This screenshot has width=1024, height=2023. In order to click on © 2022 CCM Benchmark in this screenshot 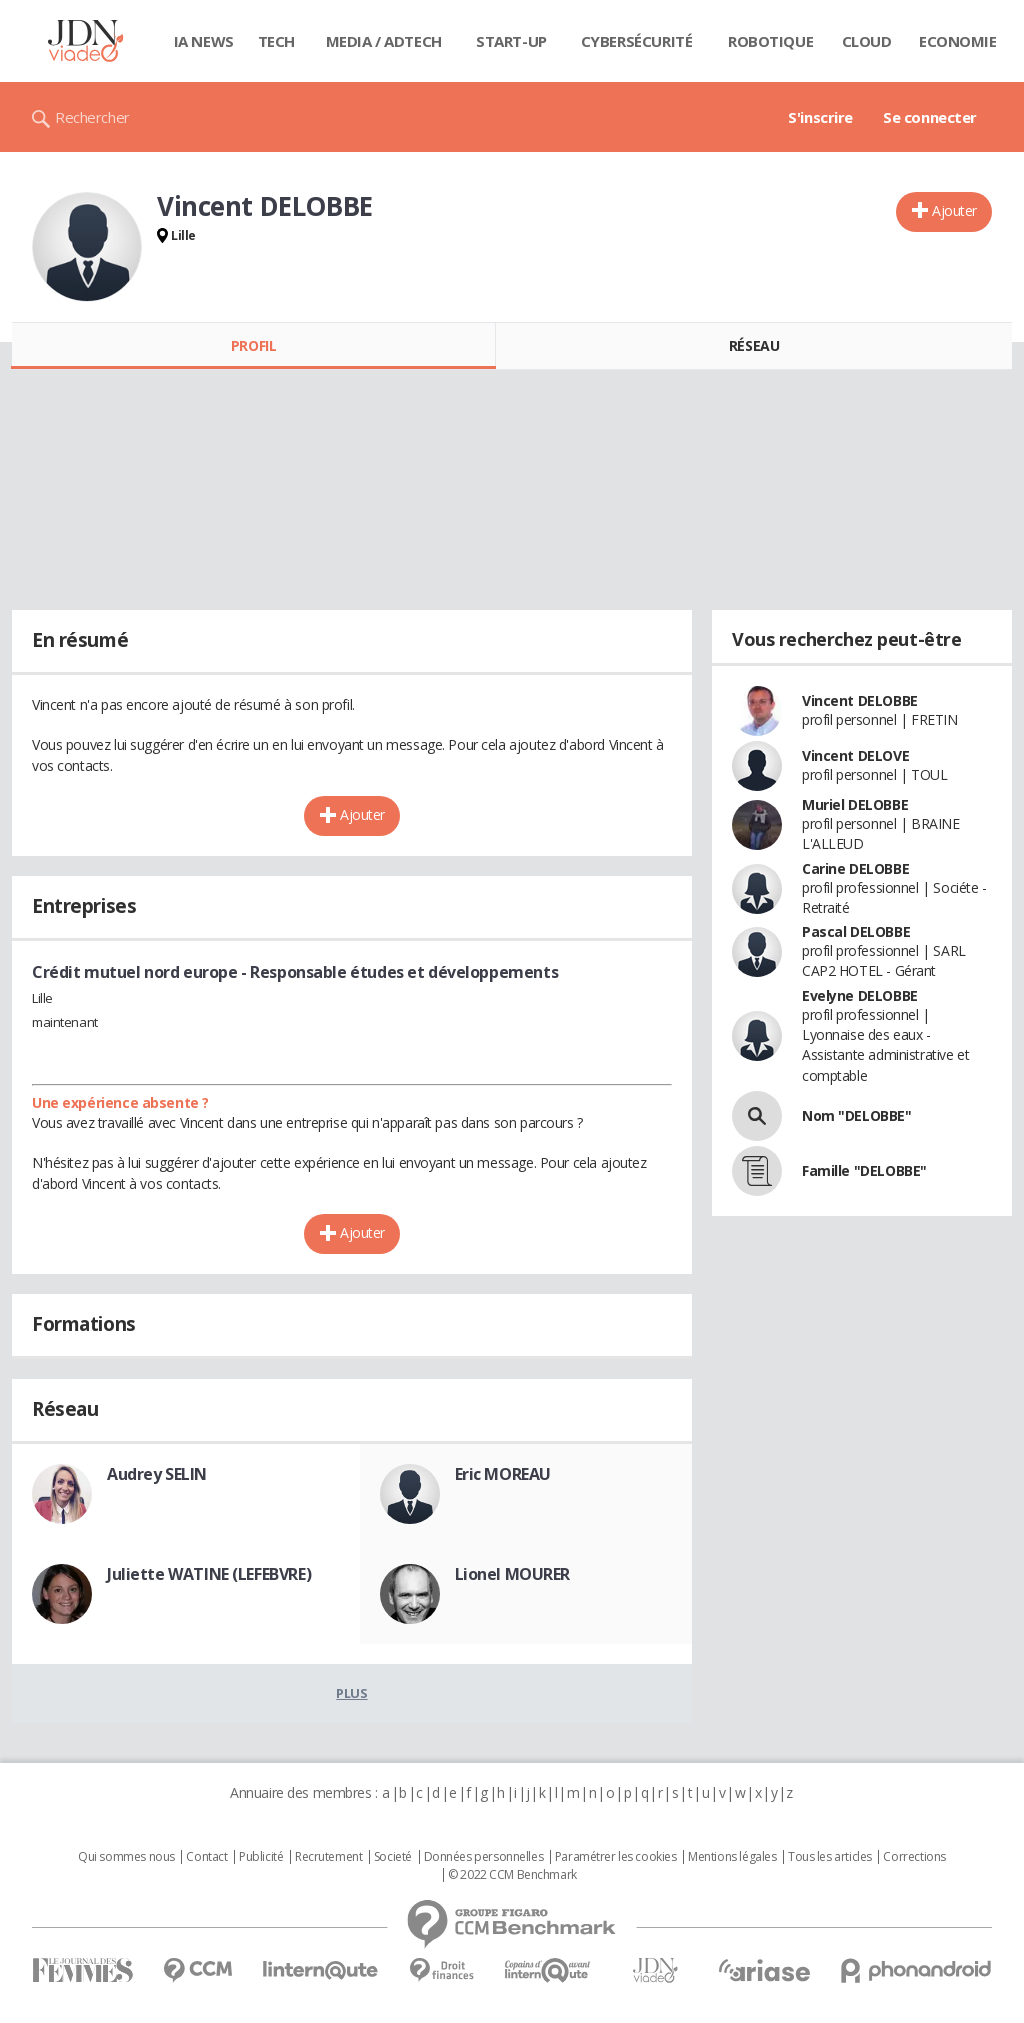, I will do `click(512, 1875)`.